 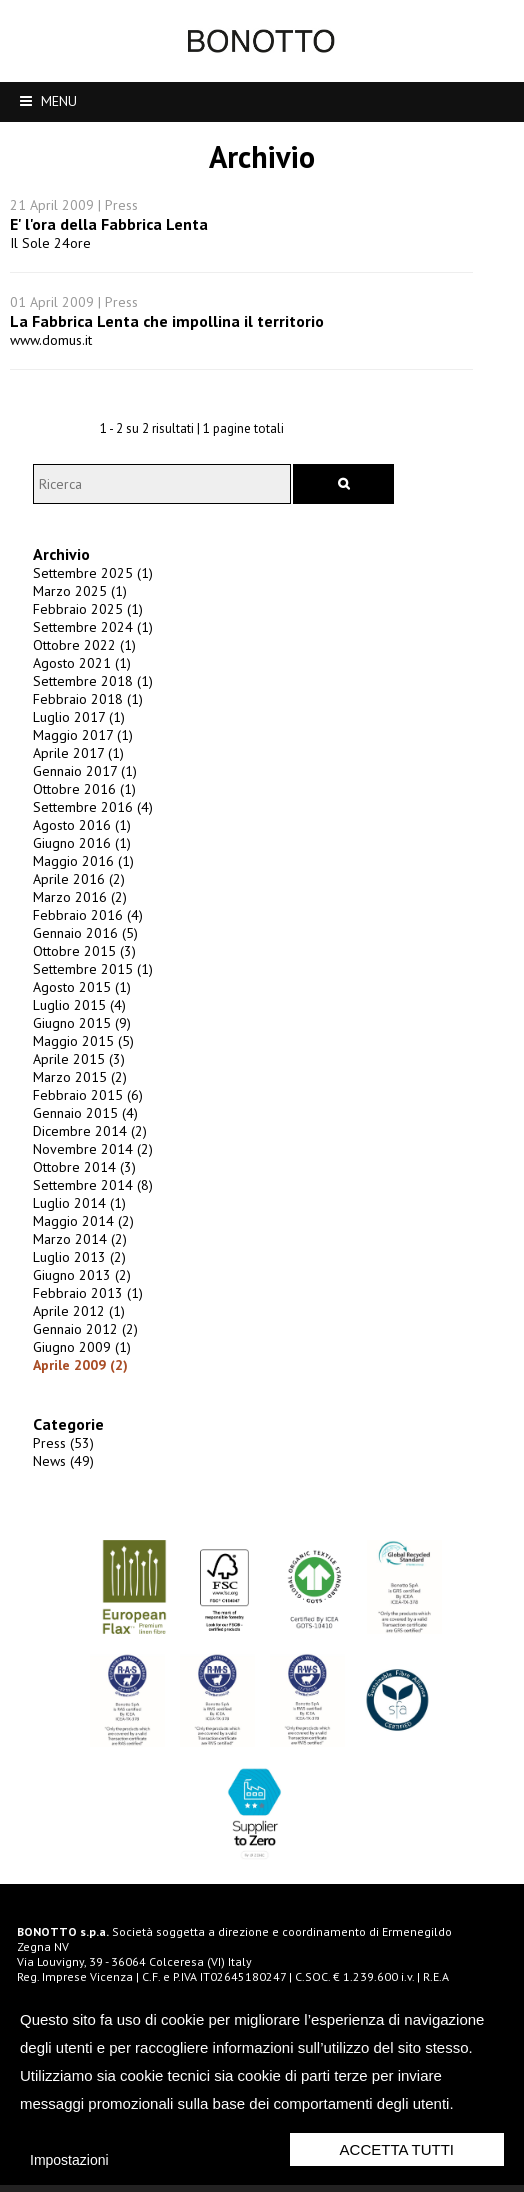 What do you see at coordinates (90, 640) in the screenshot?
I see `Settembre 2024 (1)` at bounding box center [90, 640].